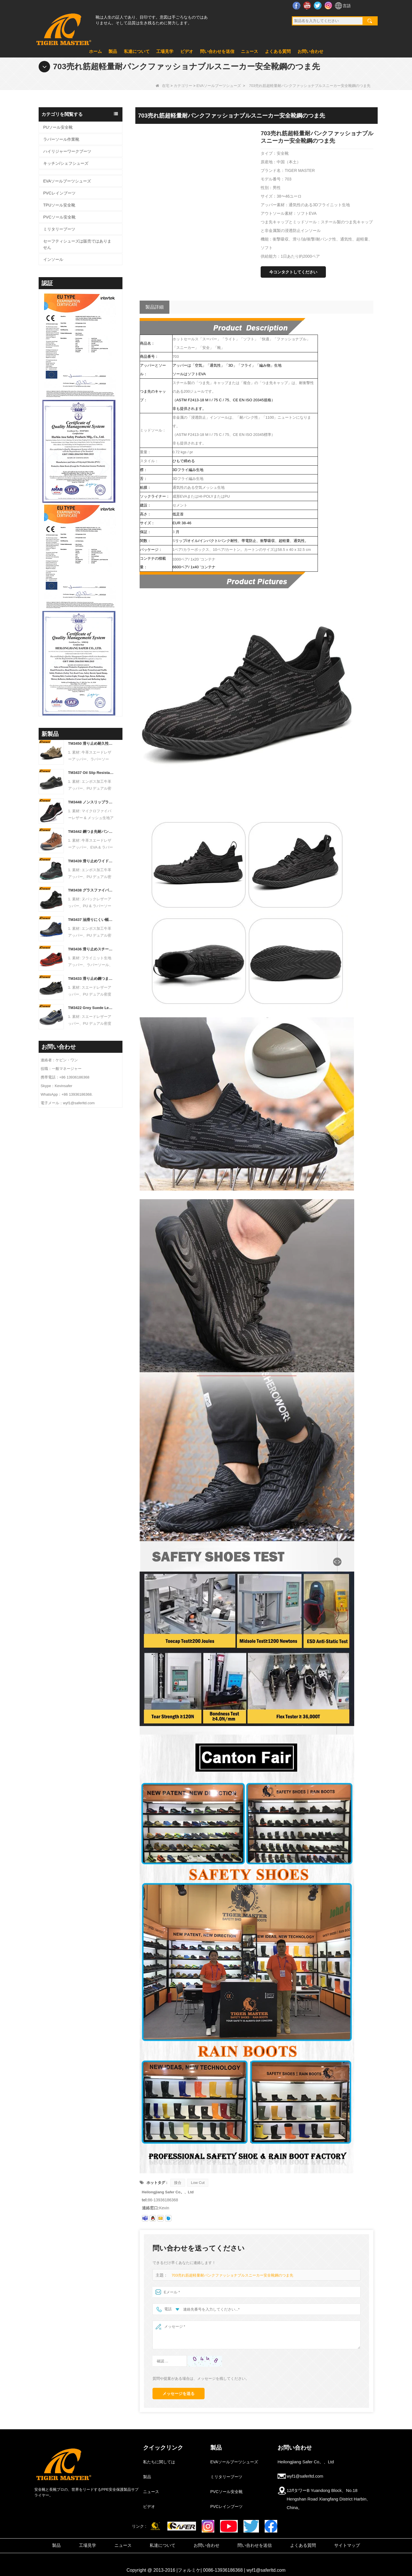 The image size is (412, 2576). I want to click on 703売れ筋超軽量耐パンクファッショナブルスニーカー安全靴鋼のつま先, so click(232, 2275).